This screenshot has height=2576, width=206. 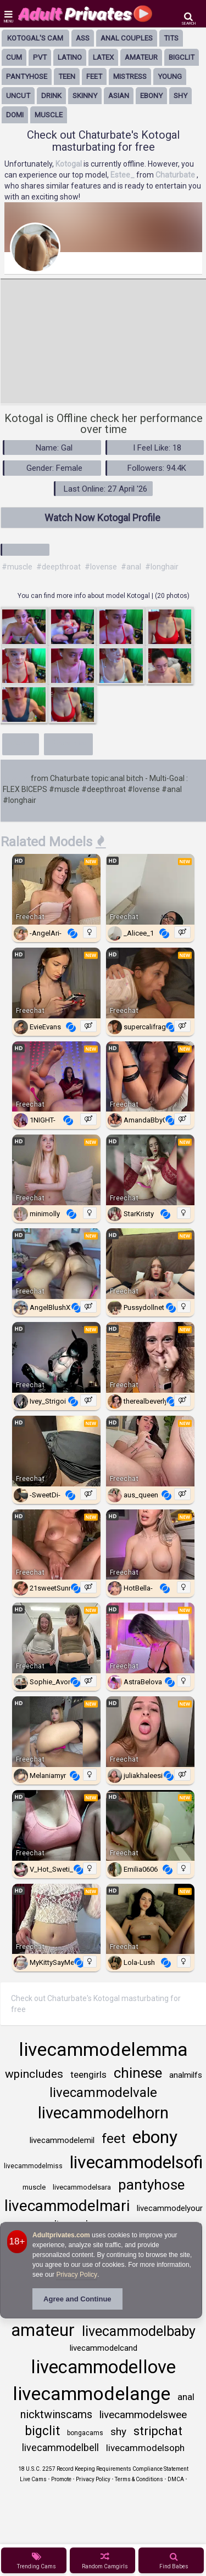 What do you see at coordinates (69, 163) in the screenshot?
I see `Kotogal [Visit Kotogal's room]` at bounding box center [69, 163].